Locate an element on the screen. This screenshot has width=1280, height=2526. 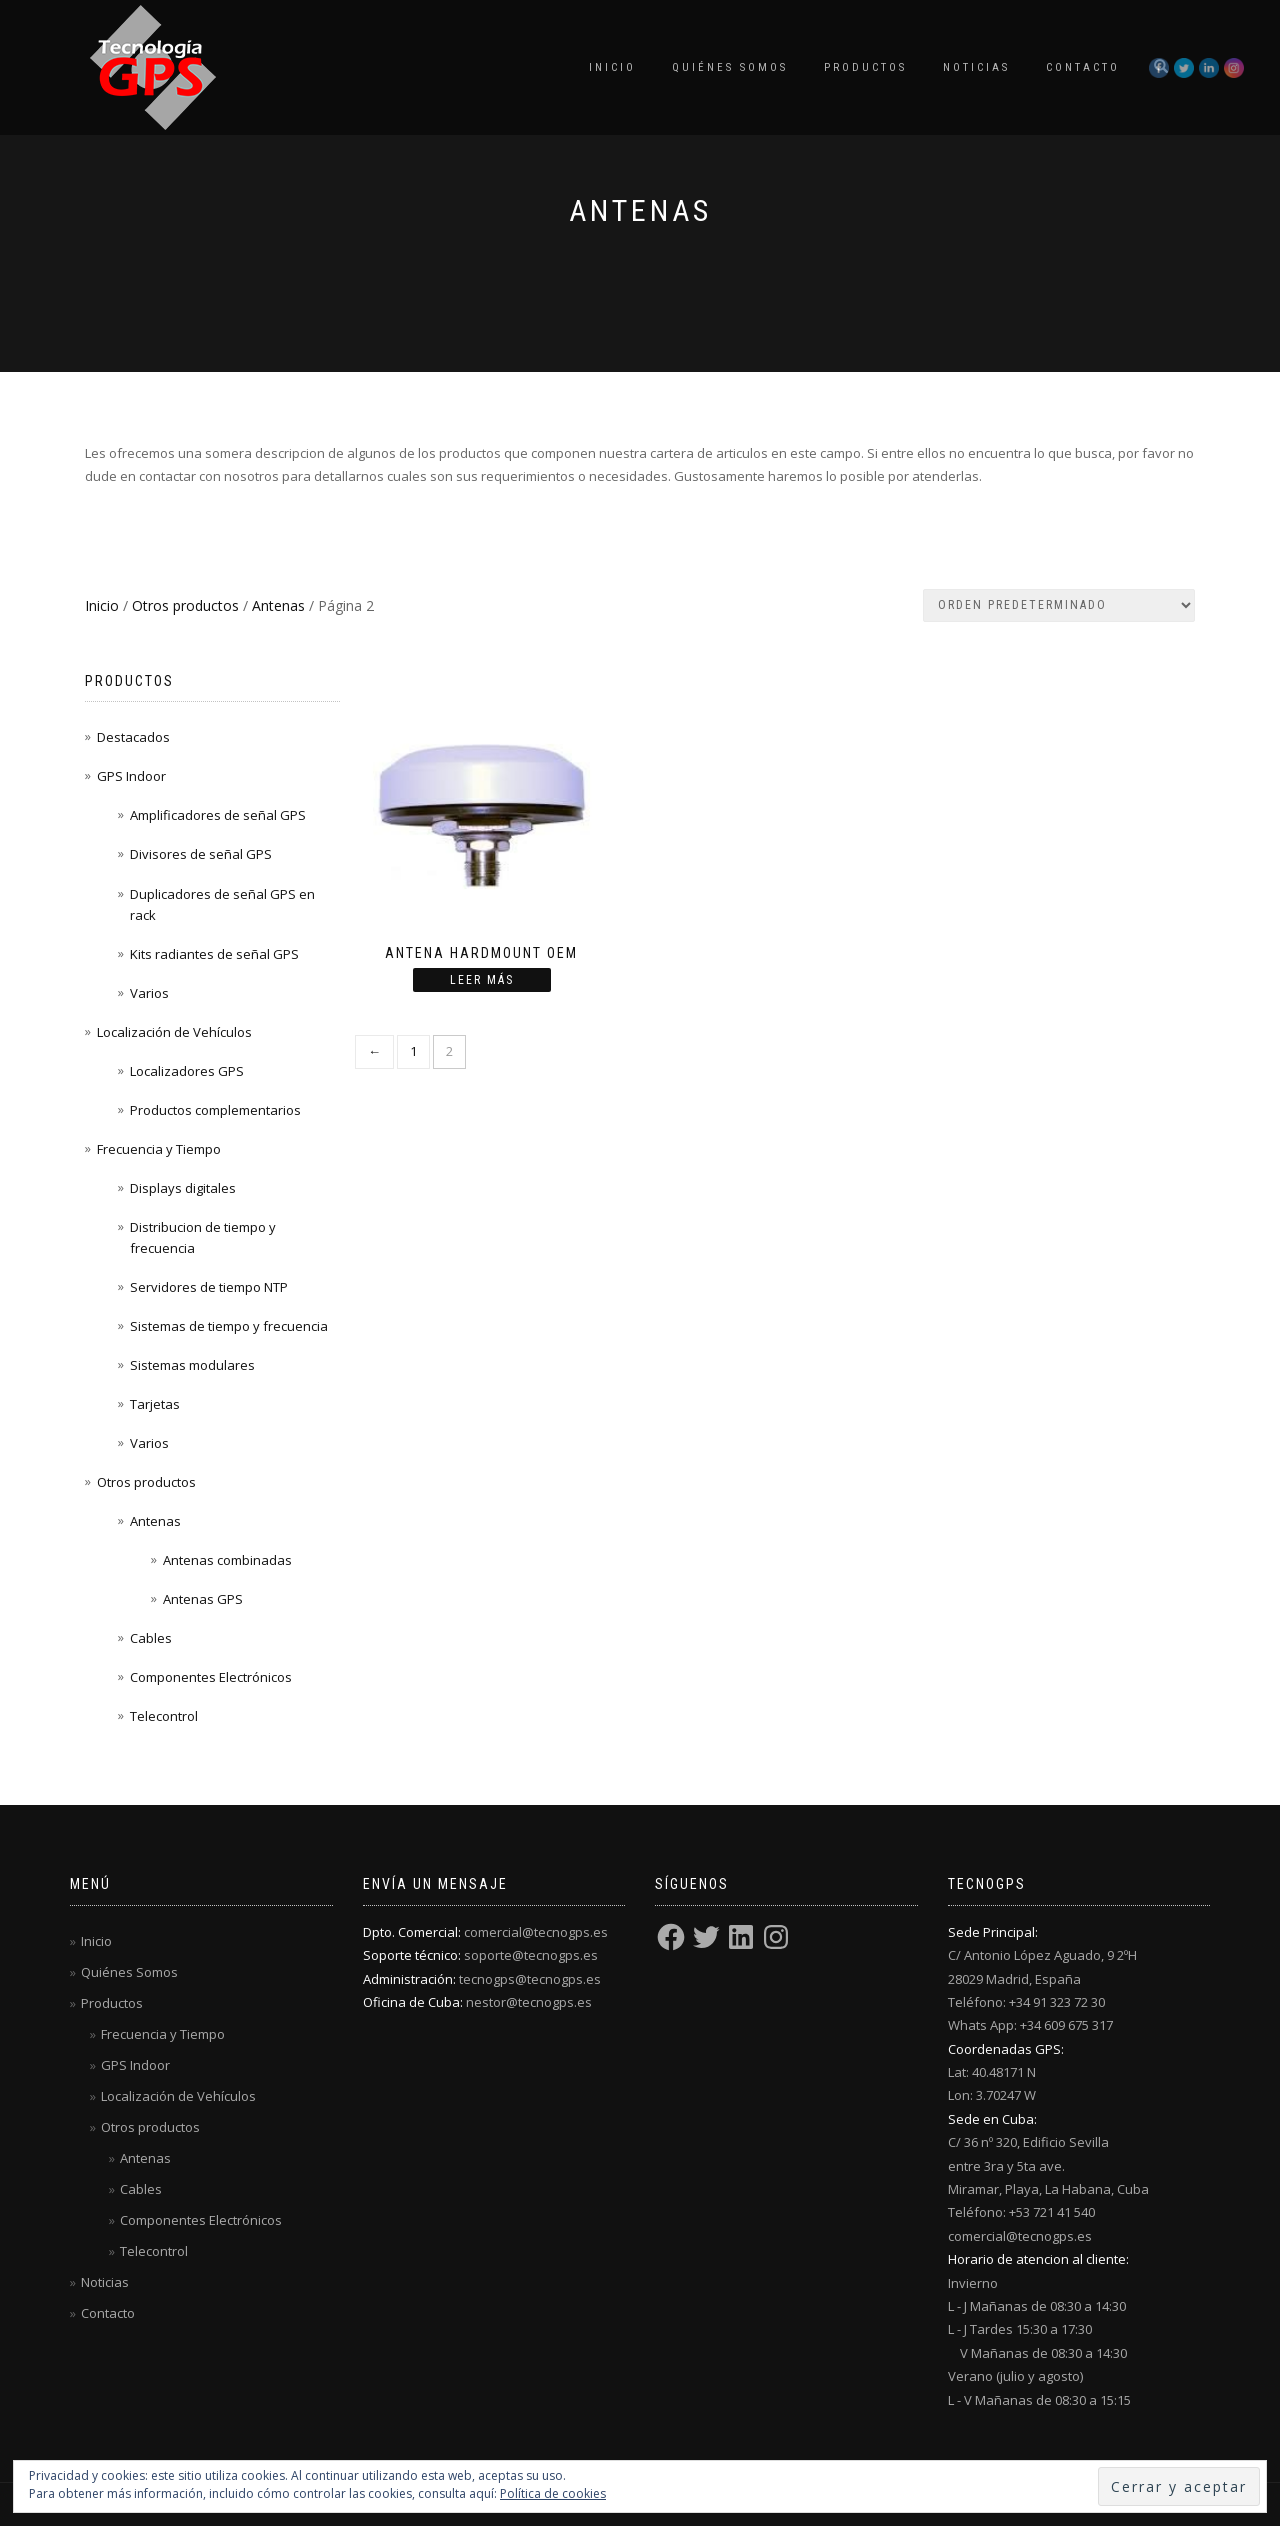
Antenas combinadas is located at coordinates (227, 1560).